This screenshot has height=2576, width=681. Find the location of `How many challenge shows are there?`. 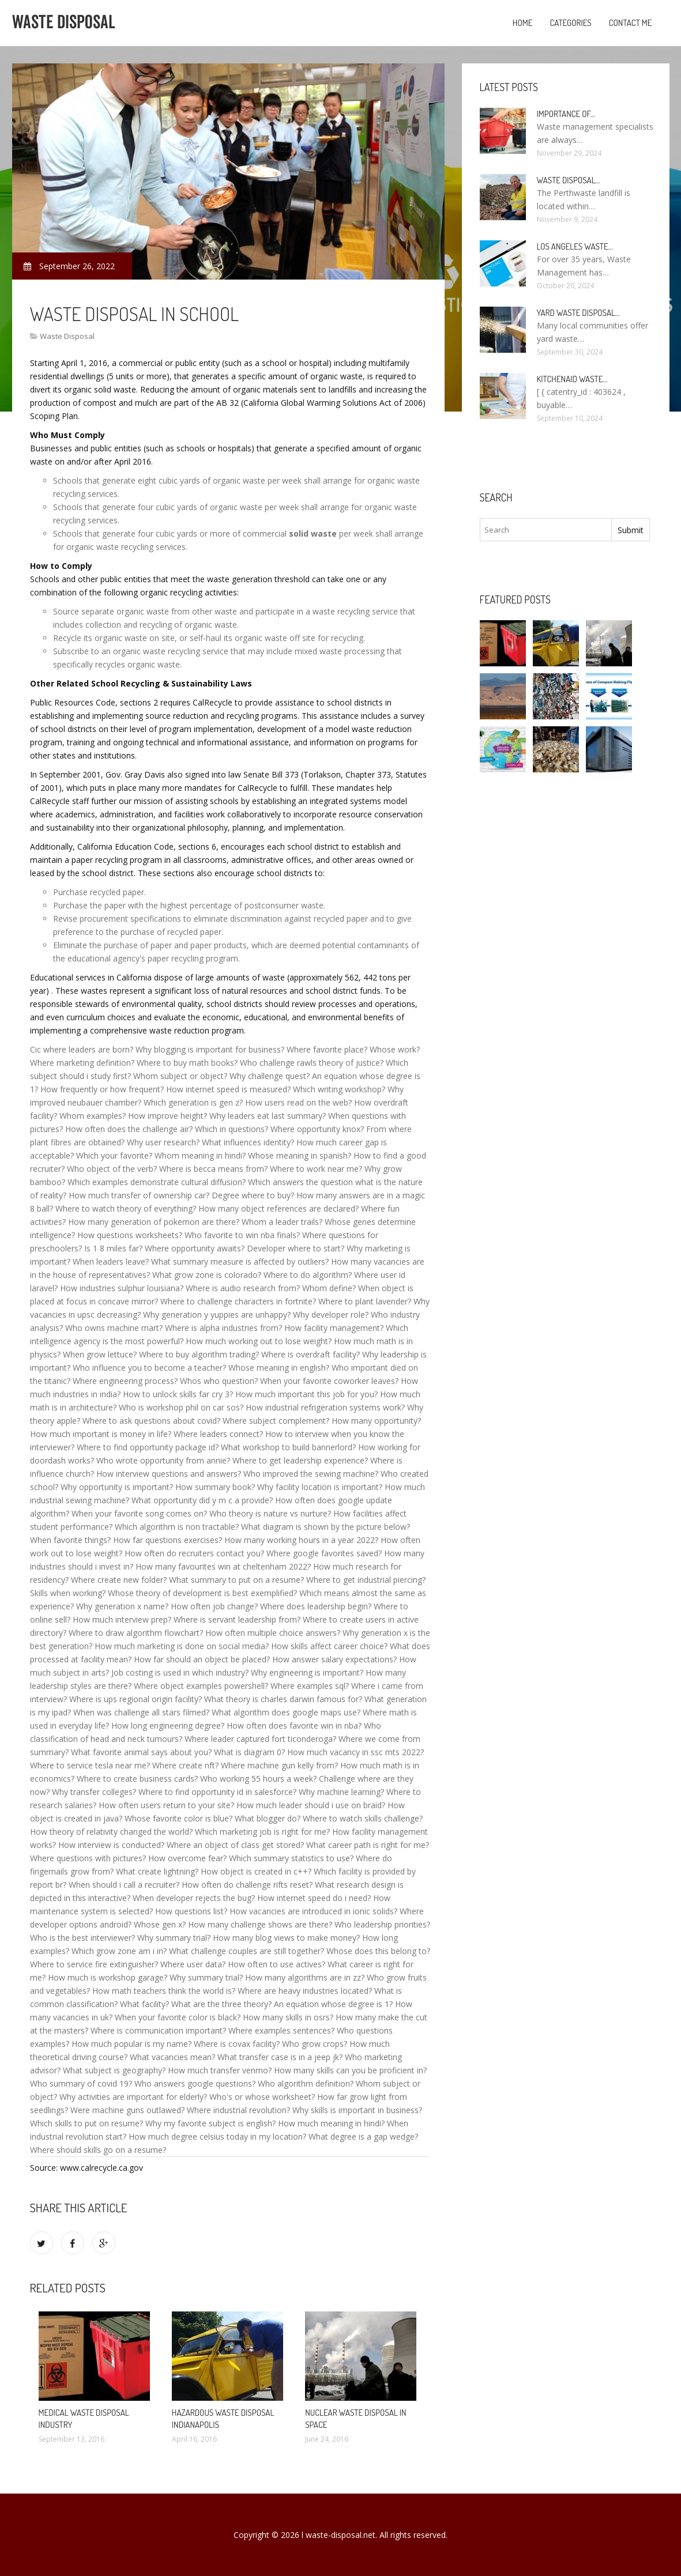

How many challenge shows are there? is located at coordinates (260, 1924).